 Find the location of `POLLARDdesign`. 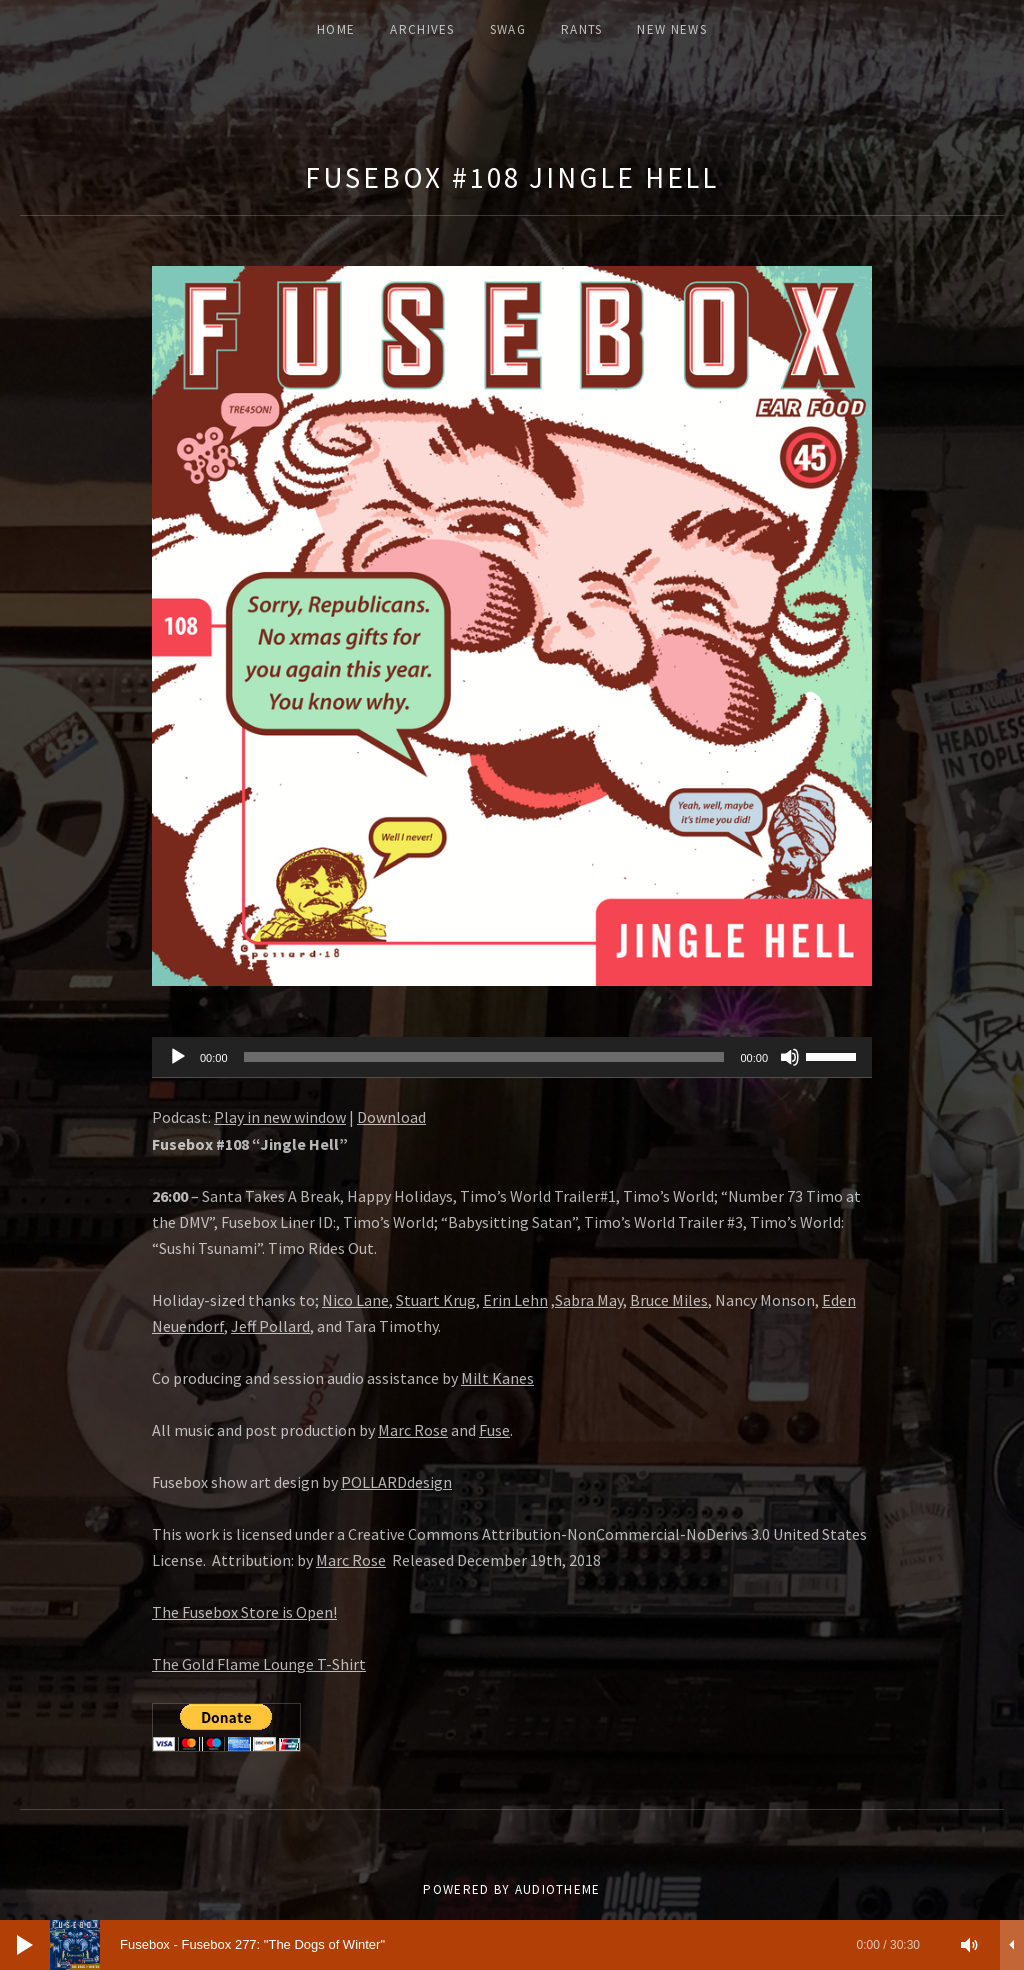

POLLARDdesign is located at coordinates (396, 1482).